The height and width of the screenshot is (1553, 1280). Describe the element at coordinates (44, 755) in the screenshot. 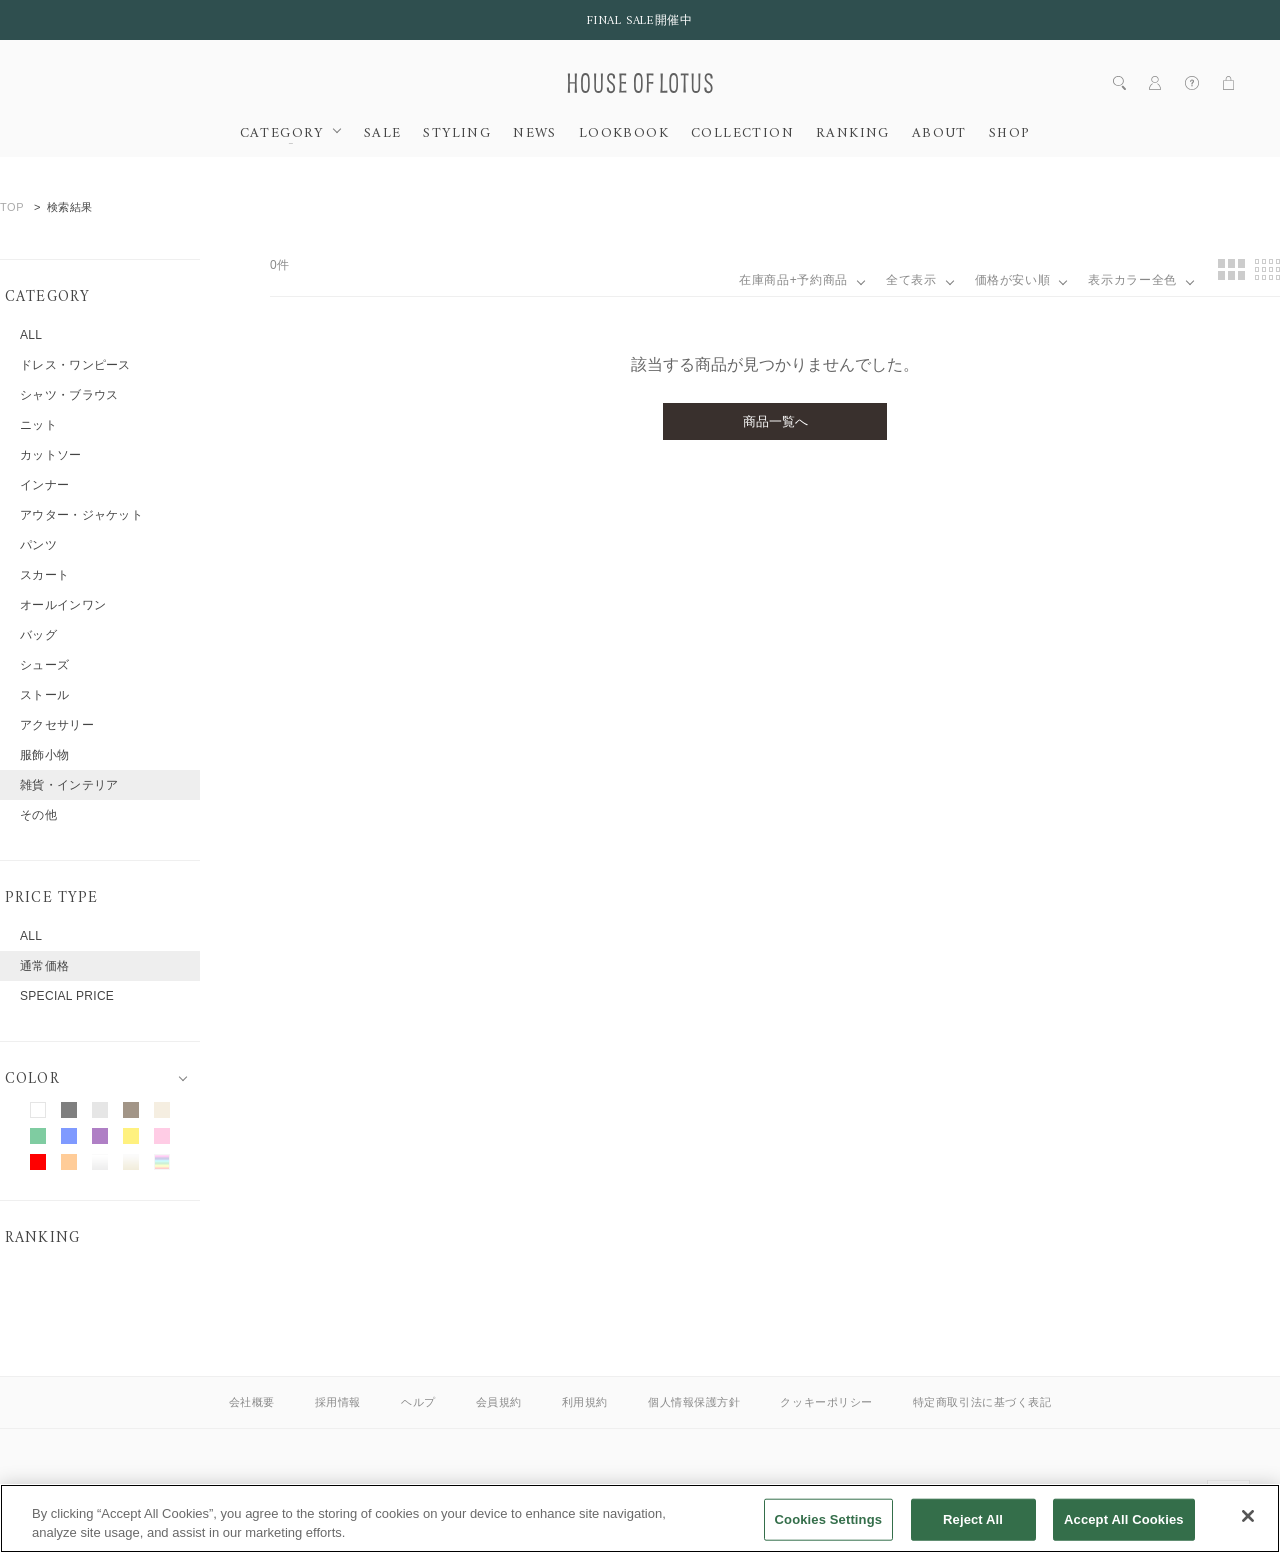

I see `服飾小物` at that location.